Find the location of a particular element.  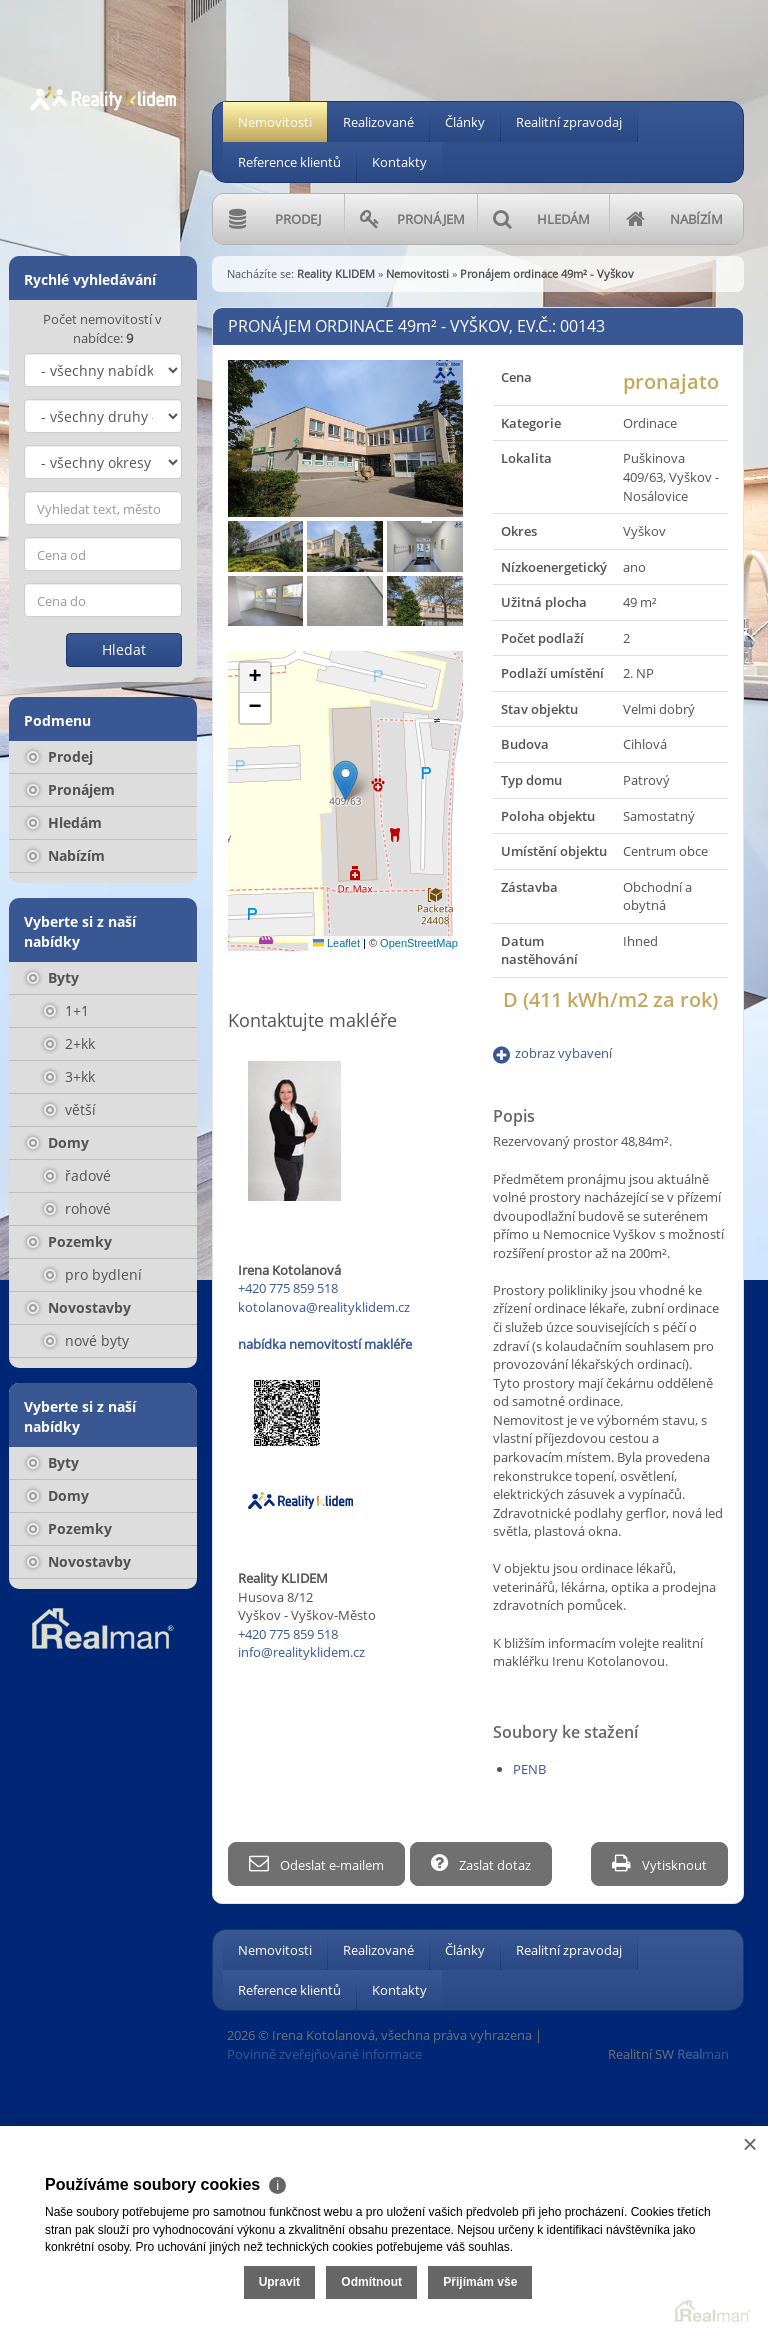

zobraz vybavení is located at coordinates (563, 1053).